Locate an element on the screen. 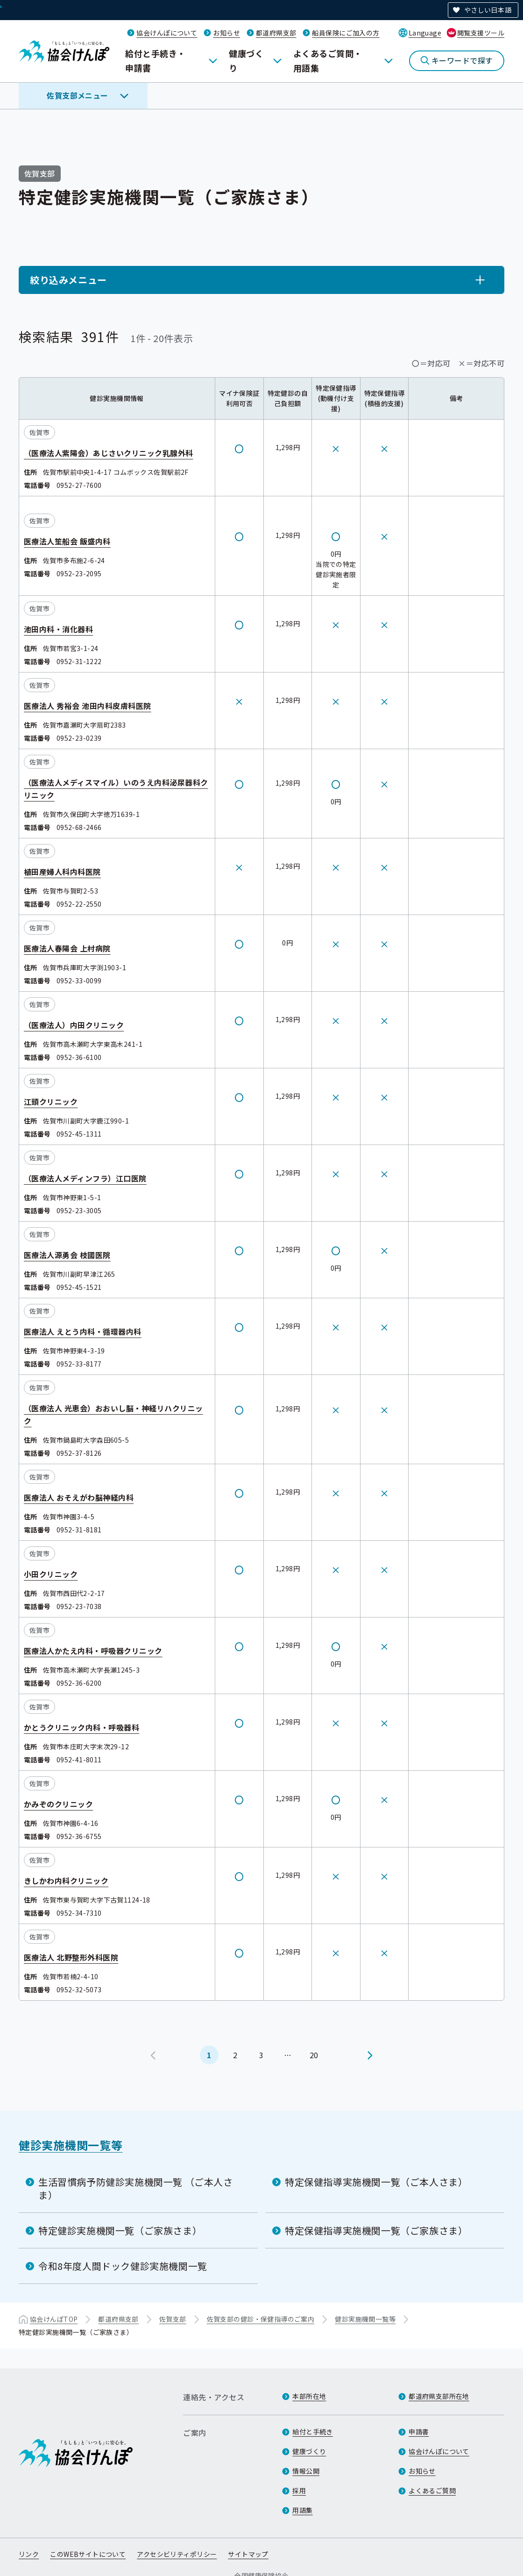 This screenshot has width=523, height=2576. 医療法人春陽会 上村病院 is located at coordinates (67, 948).